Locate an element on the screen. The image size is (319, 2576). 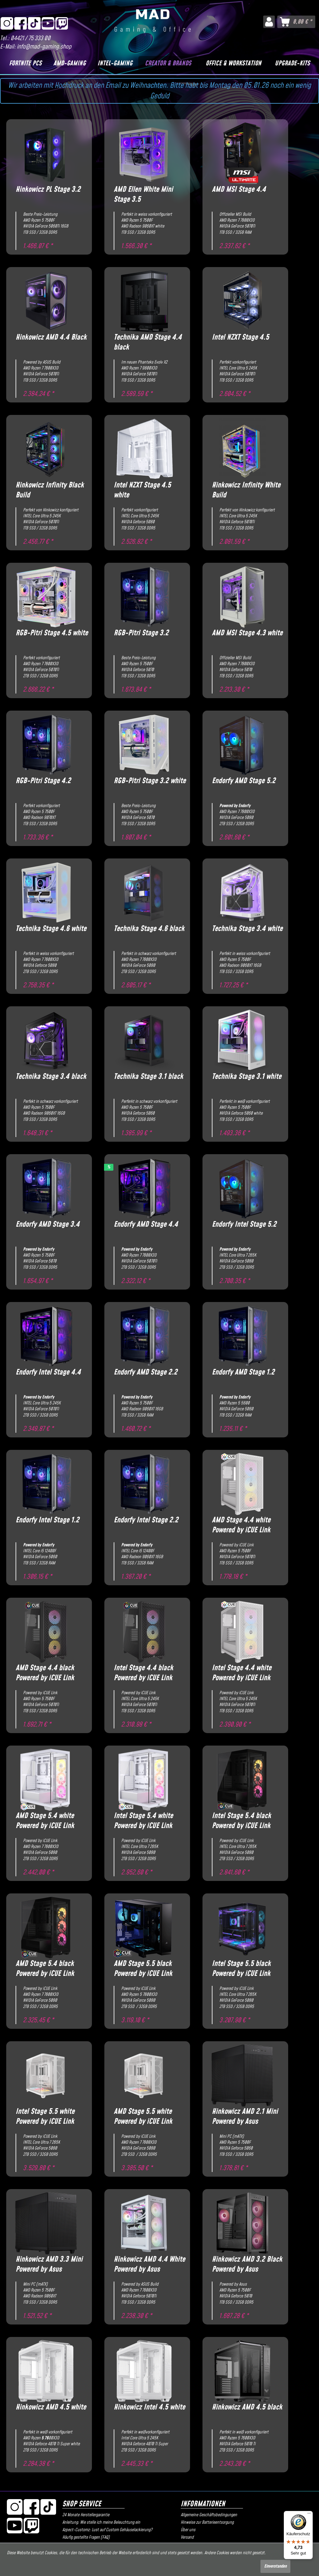
Über uns is located at coordinates (188, 2530).